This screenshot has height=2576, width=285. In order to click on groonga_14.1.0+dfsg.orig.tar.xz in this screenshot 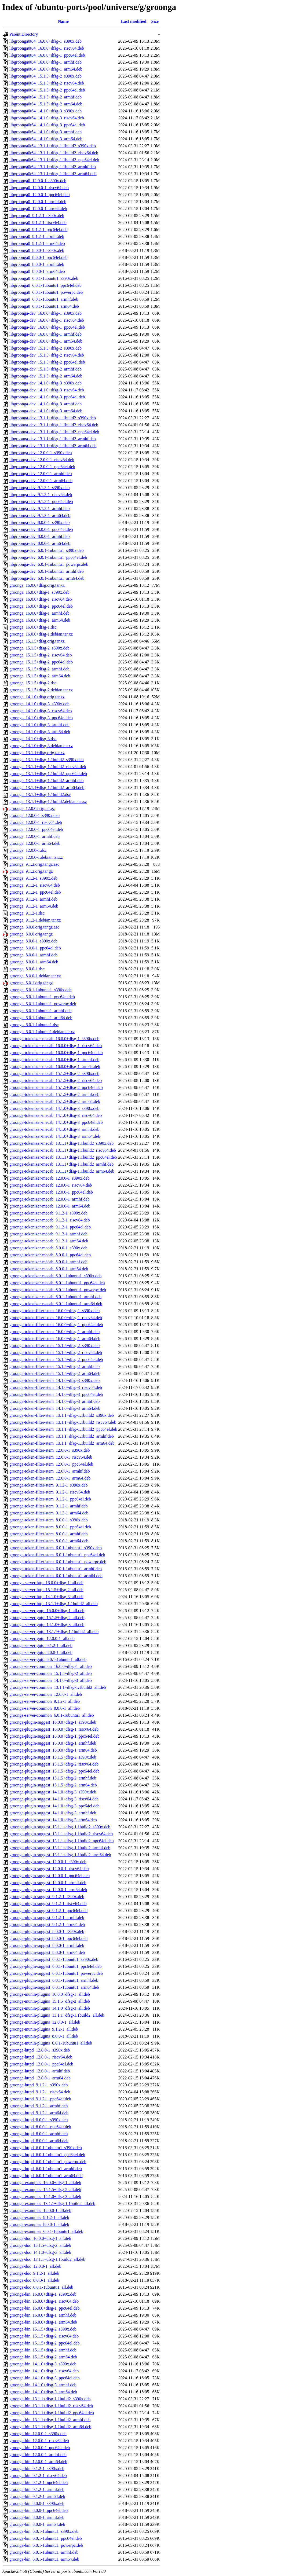, I will do `click(37, 697)`.